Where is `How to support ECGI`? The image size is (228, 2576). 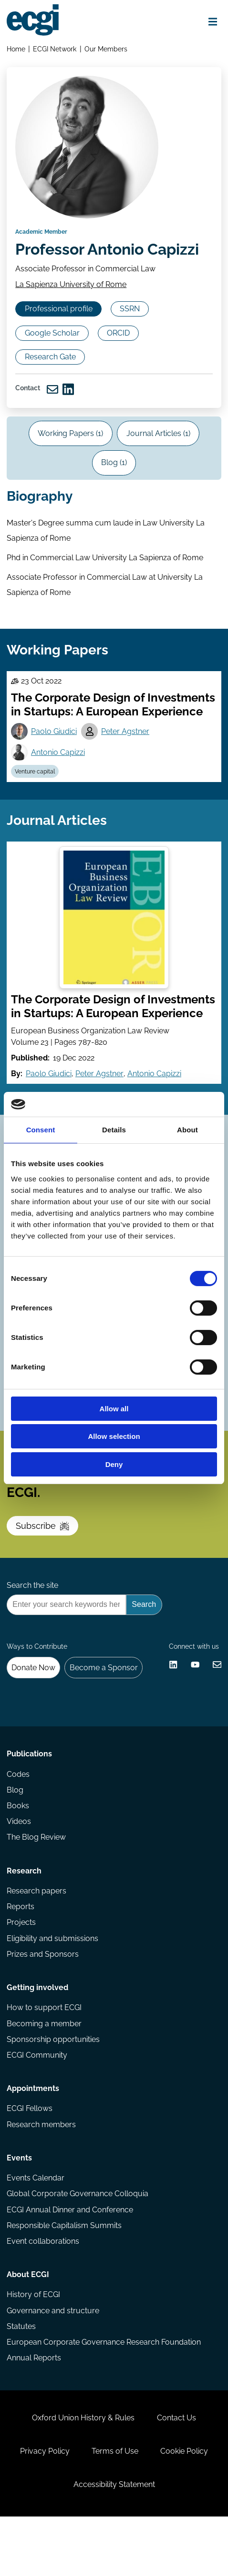
How to support ECGI is located at coordinates (44, 2056).